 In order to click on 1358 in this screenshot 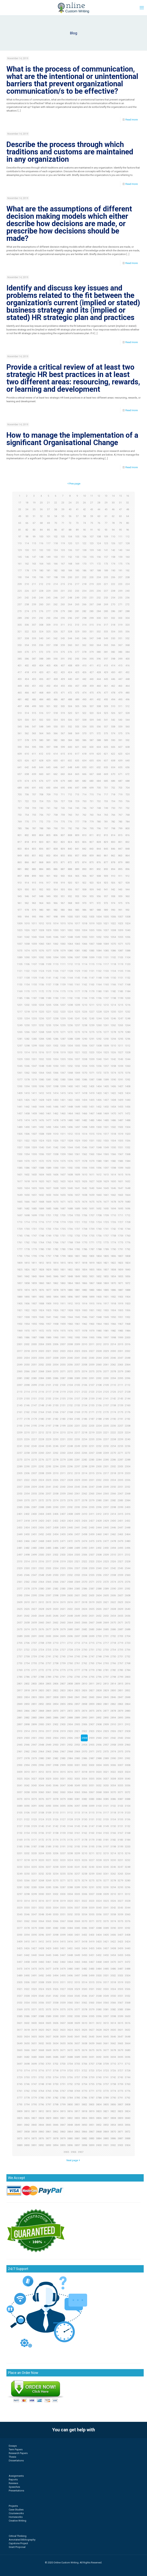, I will do `click(113, 1065)`.